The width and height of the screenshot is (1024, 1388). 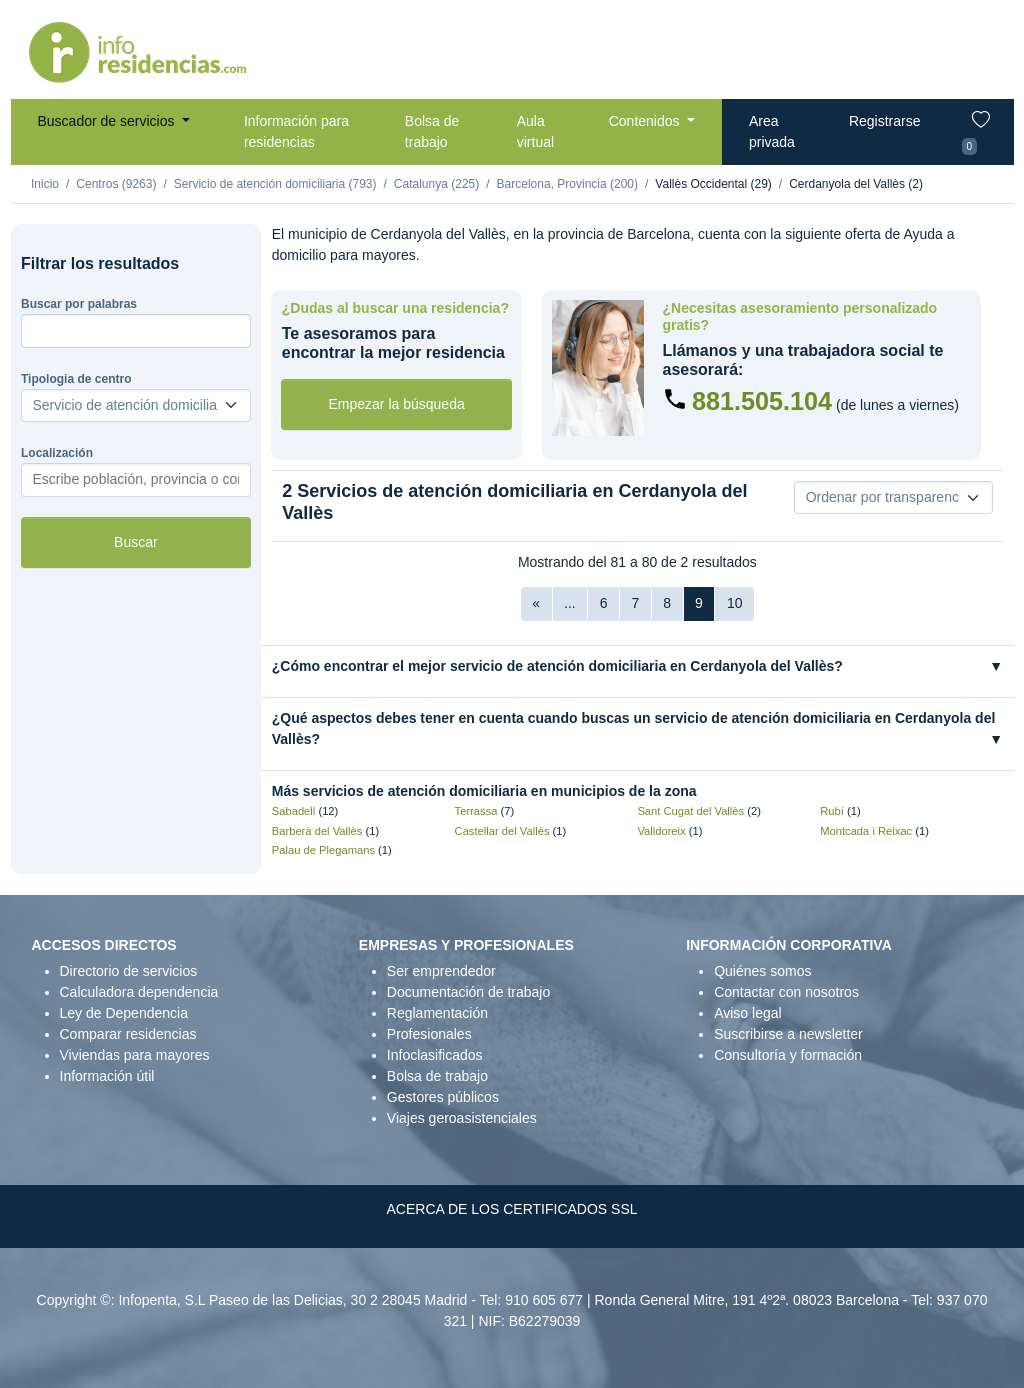 What do you see at coordinates (437, 1013) in the screenshot?
I see `Reglamentación` at bounding box center [437, 1013].